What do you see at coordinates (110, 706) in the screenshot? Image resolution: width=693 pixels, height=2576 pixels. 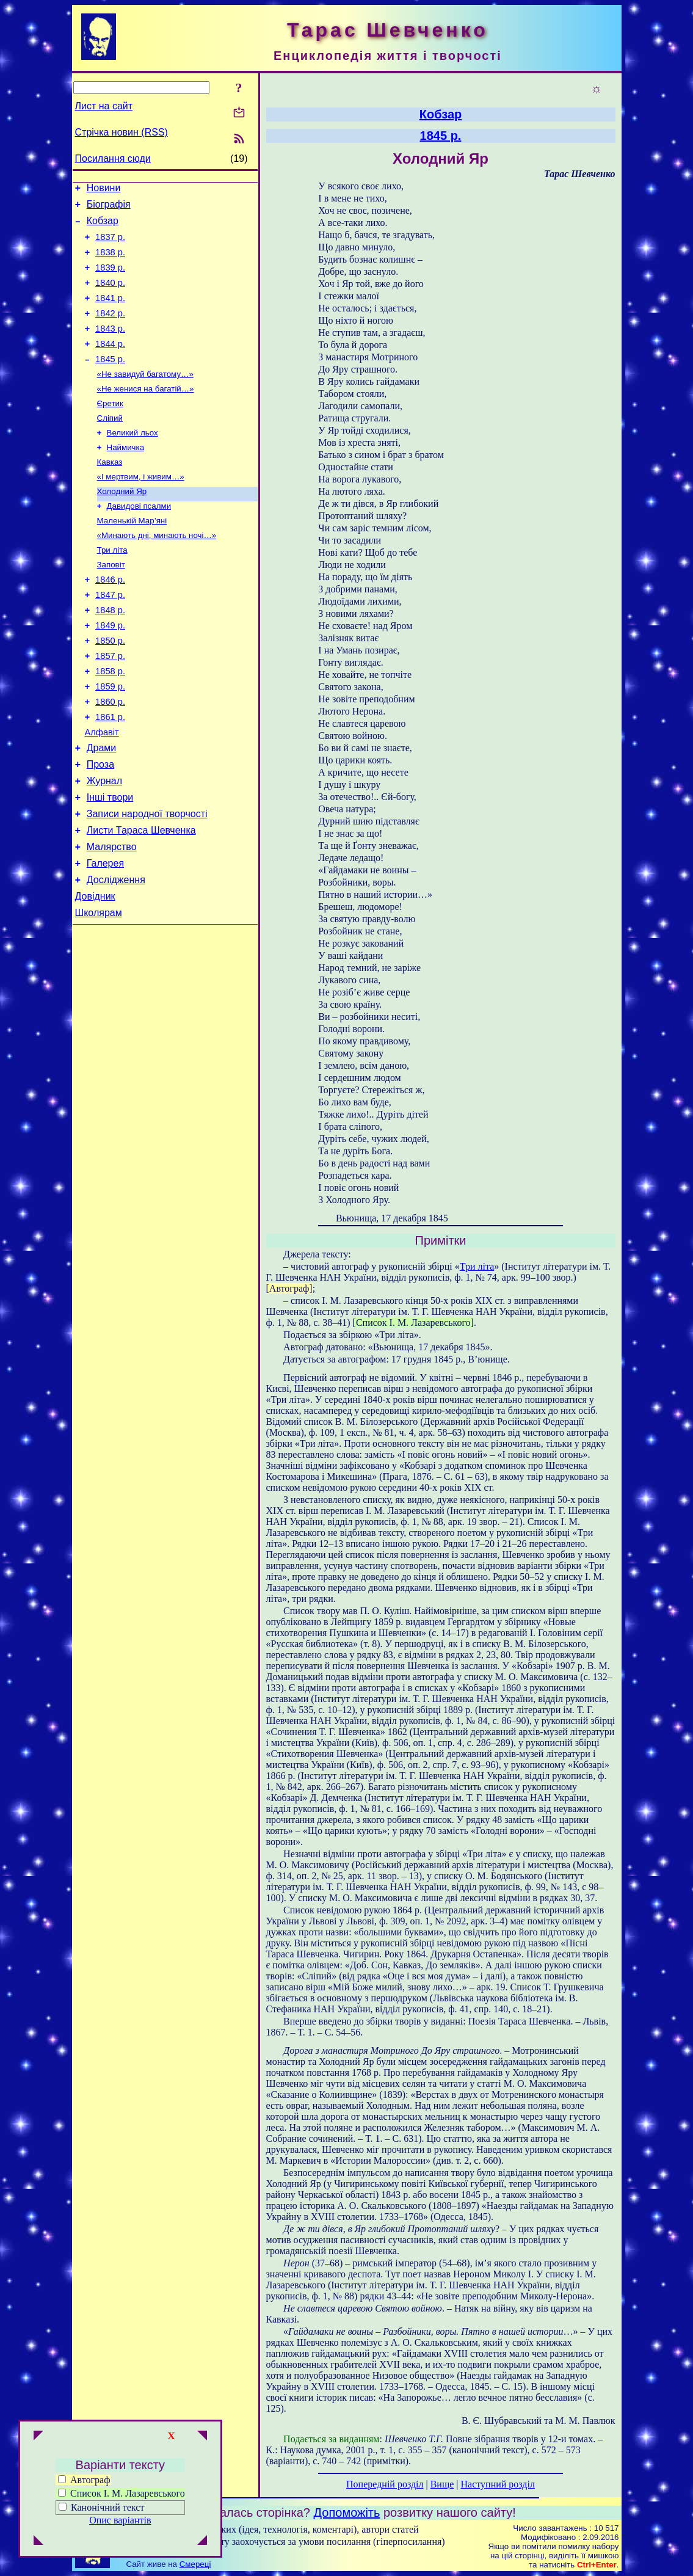 I see `1857 р.` at bounding box center [110, 706].